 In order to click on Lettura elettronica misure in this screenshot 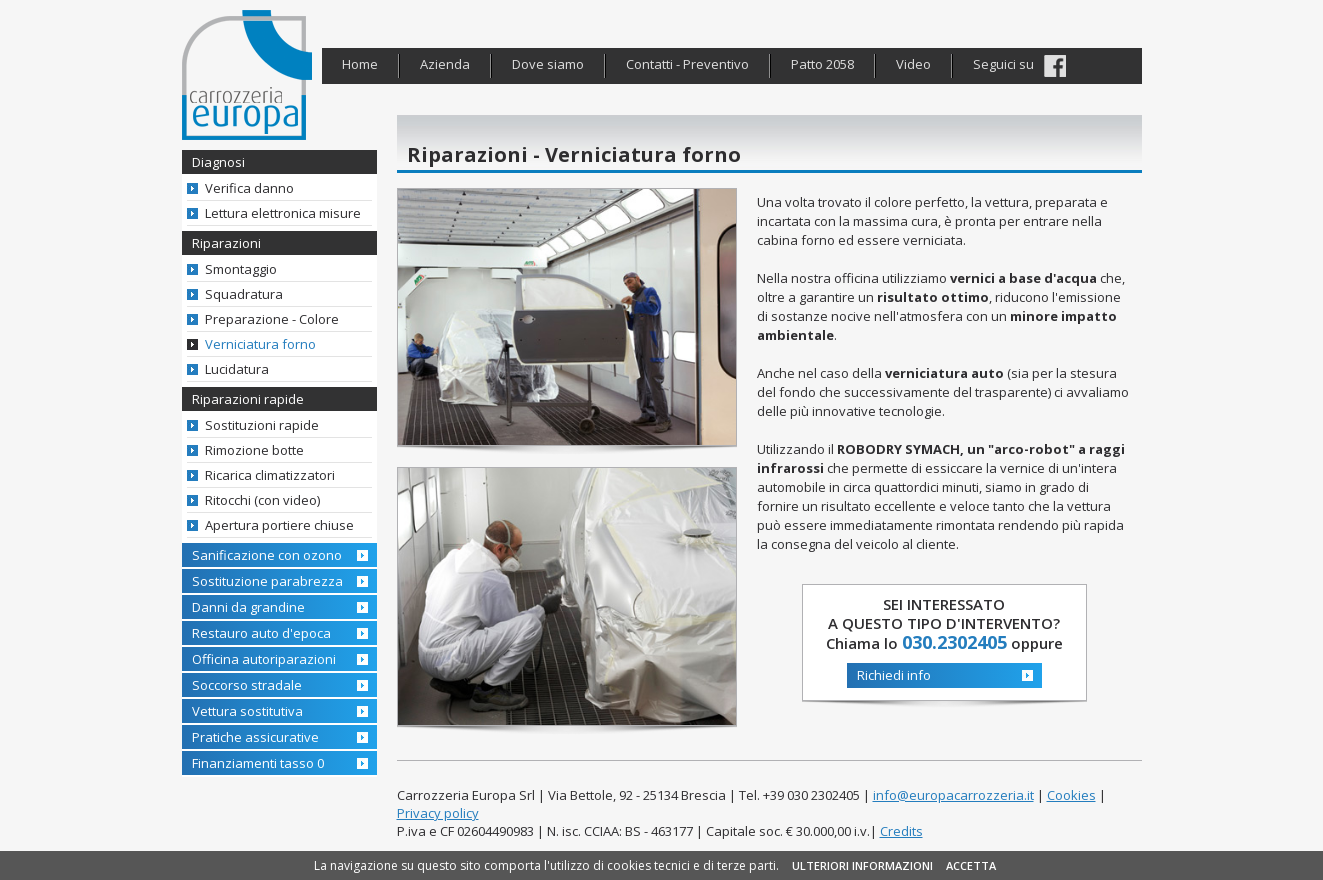, I will do `click(283, 213)`.